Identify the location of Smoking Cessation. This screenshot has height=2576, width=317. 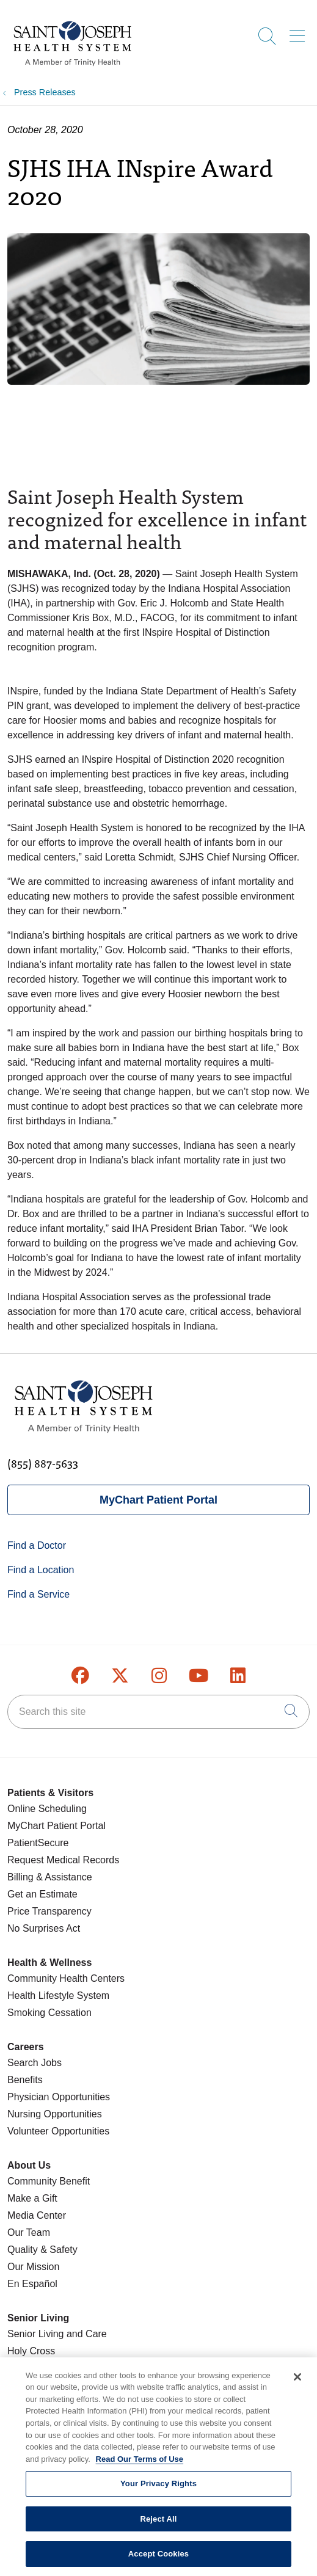
(49, 2012).